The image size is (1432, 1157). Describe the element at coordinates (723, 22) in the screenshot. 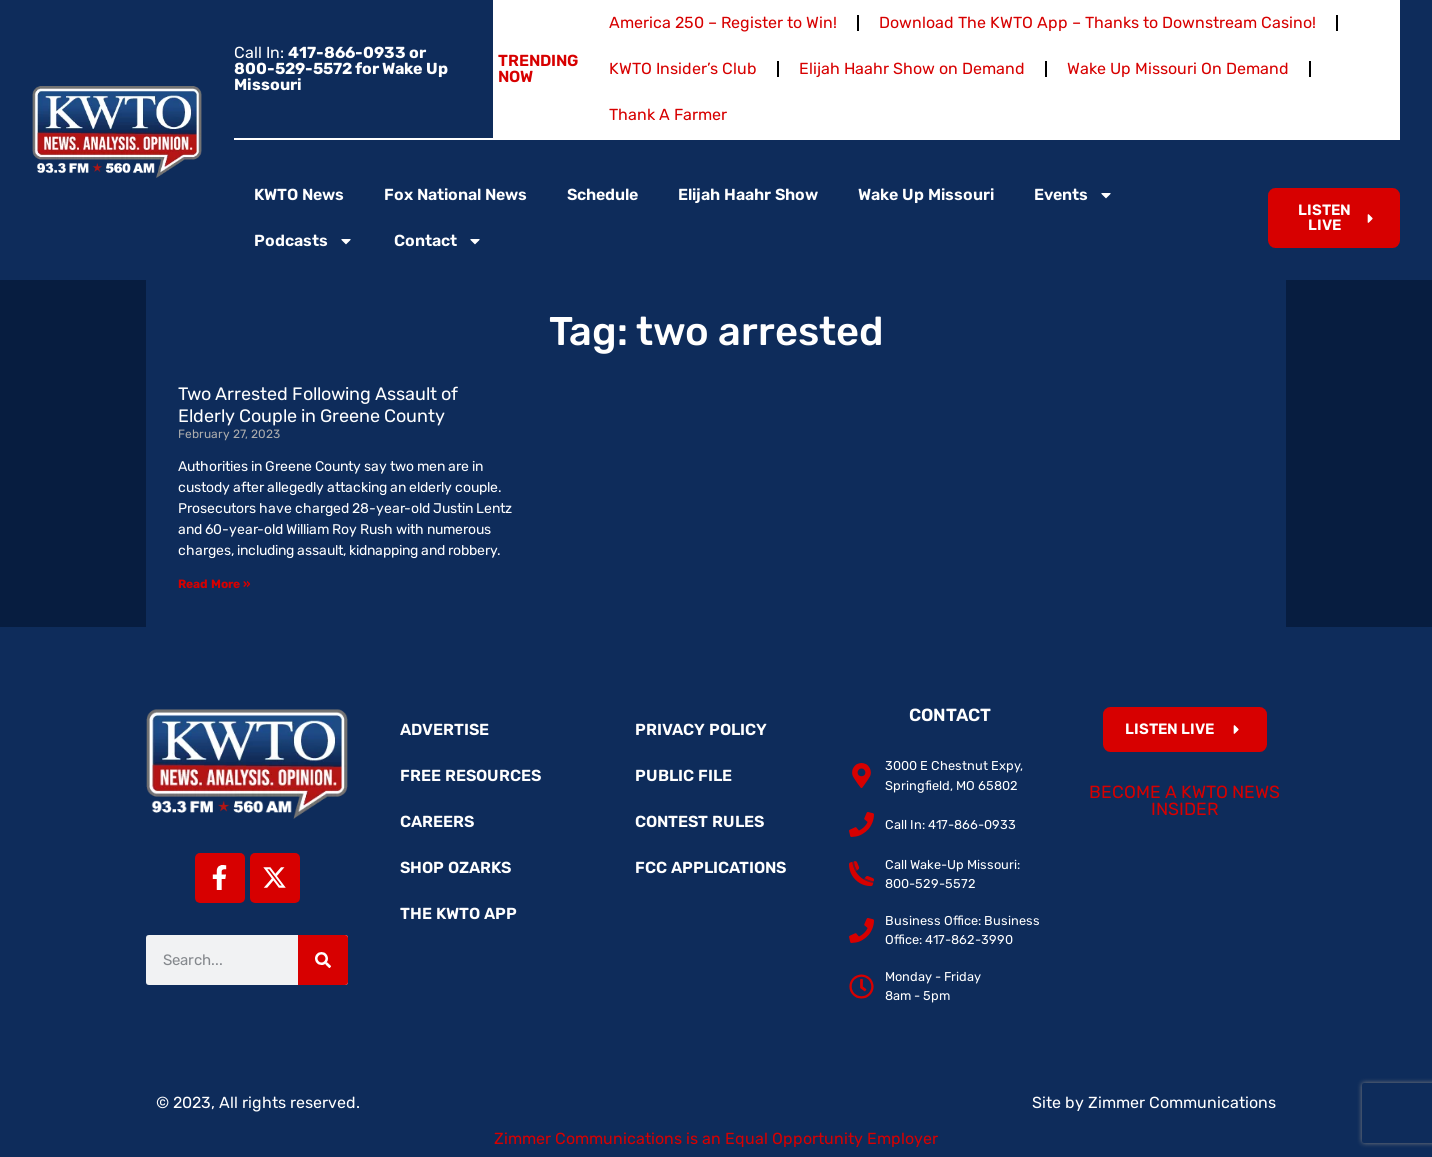

I see `America 250 – Register to Win!` at that location.